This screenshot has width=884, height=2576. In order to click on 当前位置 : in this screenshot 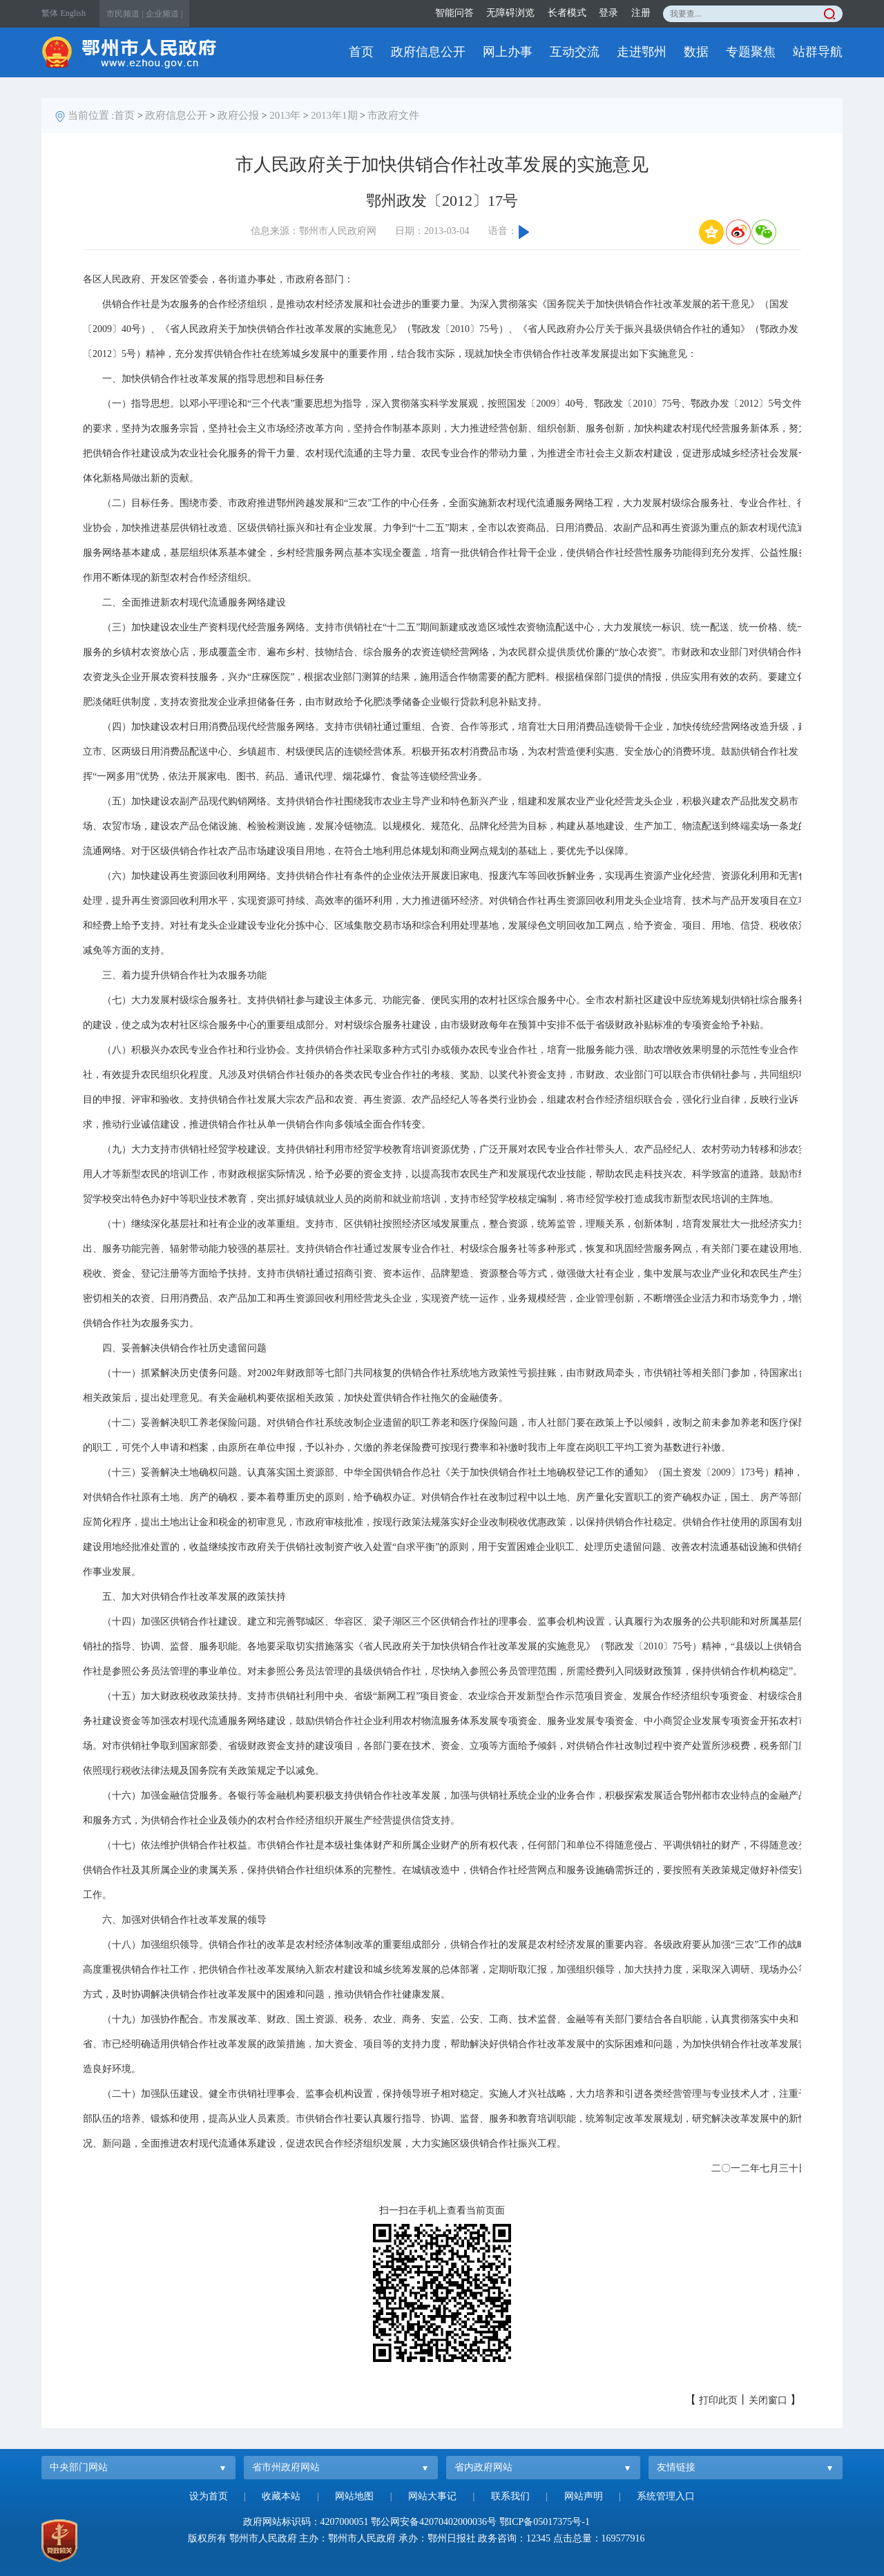, I will do `click(91, 115)`.